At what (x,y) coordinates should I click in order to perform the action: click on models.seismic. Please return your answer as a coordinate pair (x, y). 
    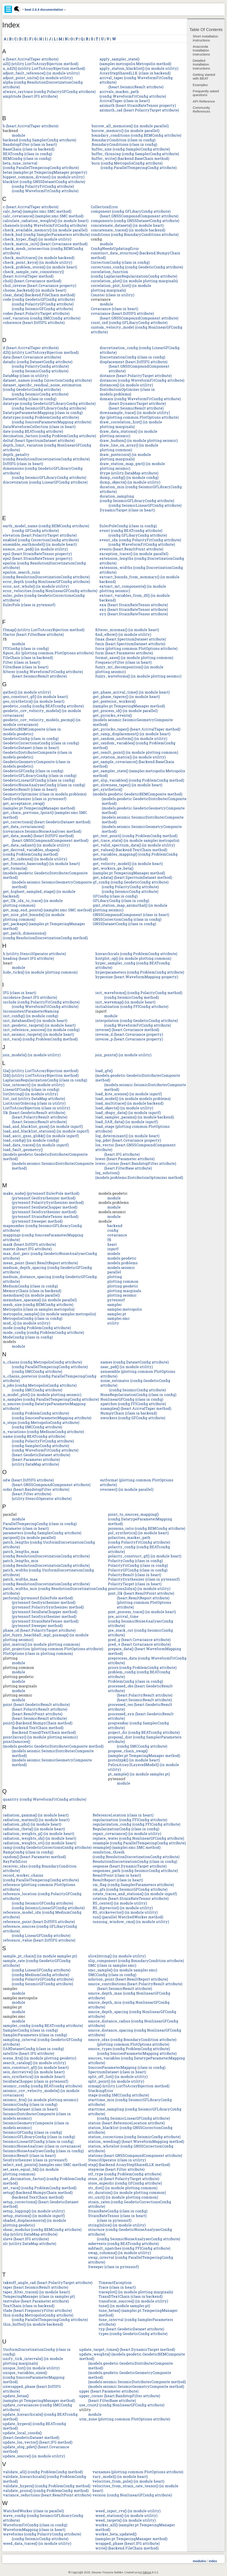
    Looking at the image, I should click on (121, 1267).